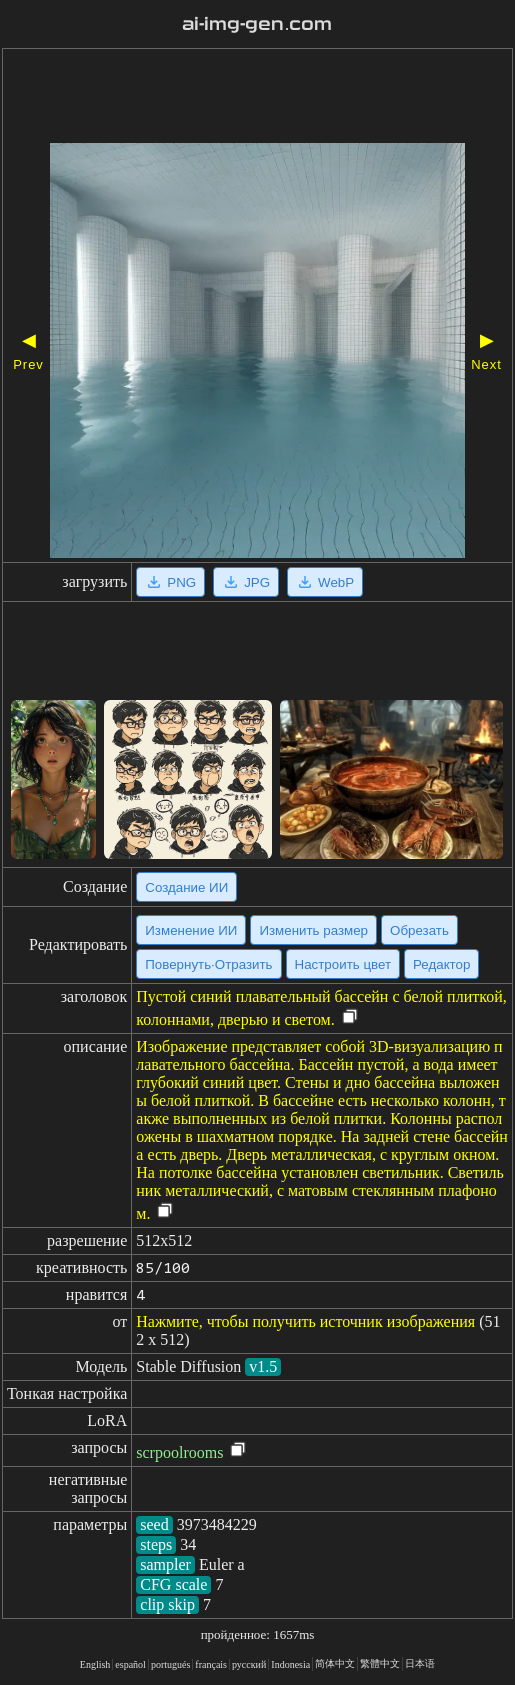  I want to click on WebP, so click(325, 582).